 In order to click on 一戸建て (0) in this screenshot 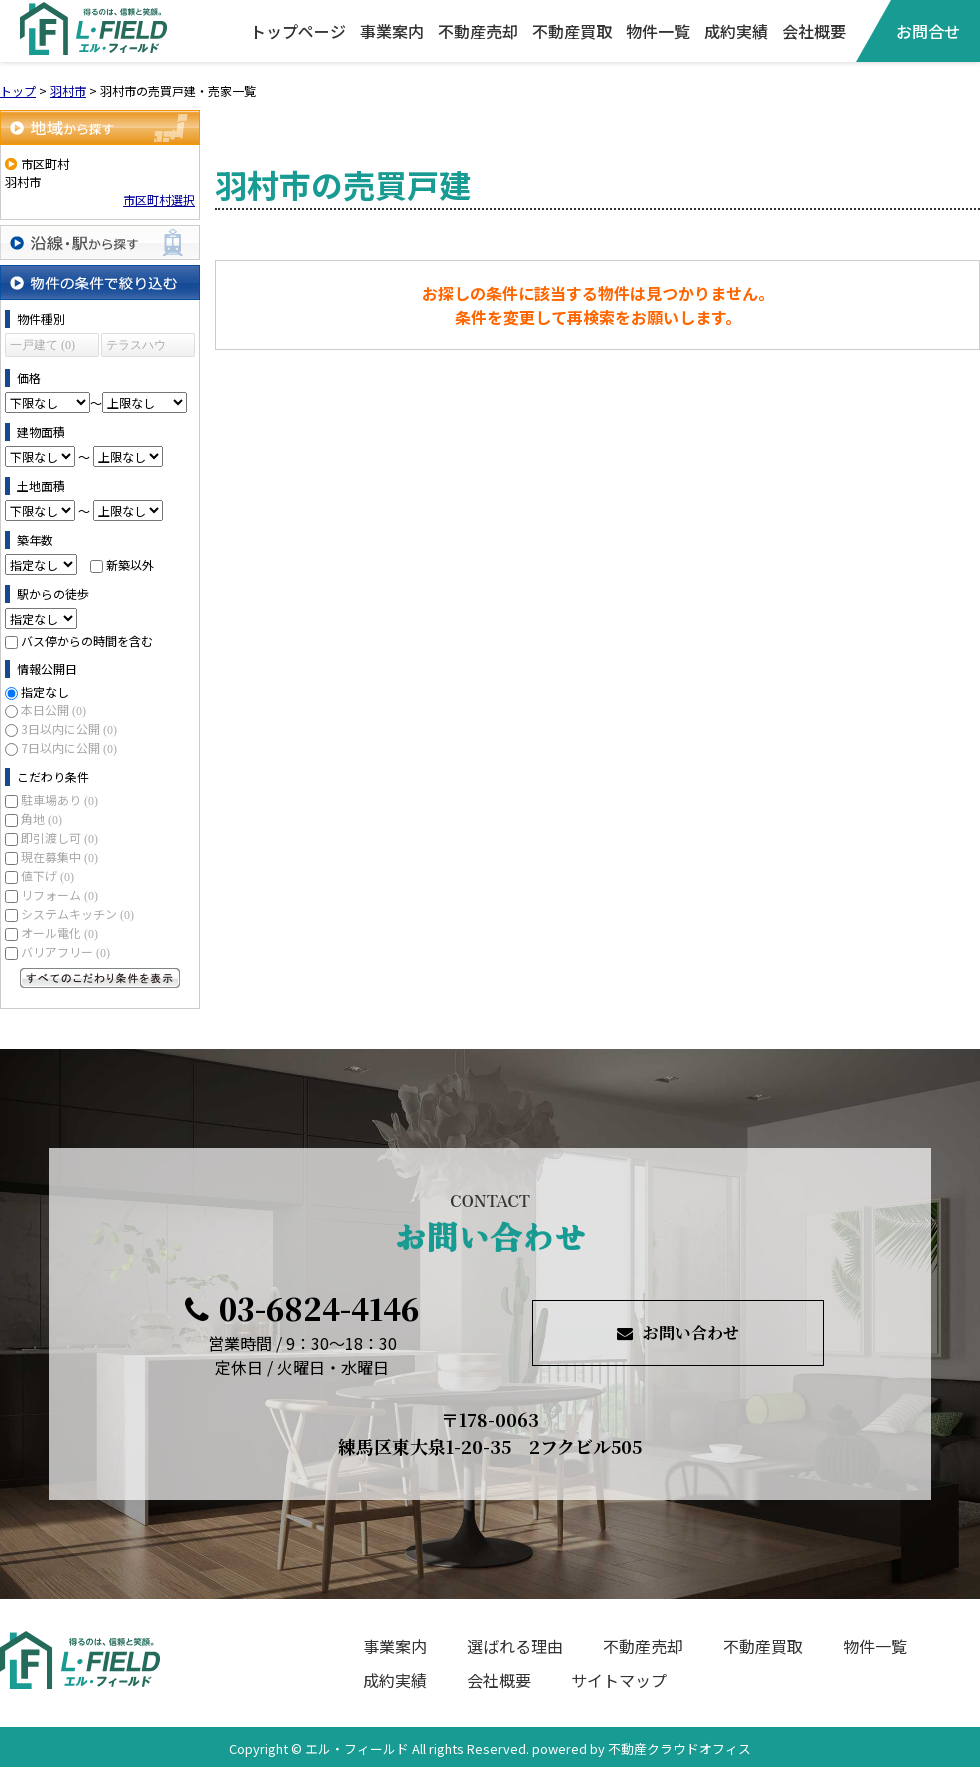, I will do `click(42, 345)`.